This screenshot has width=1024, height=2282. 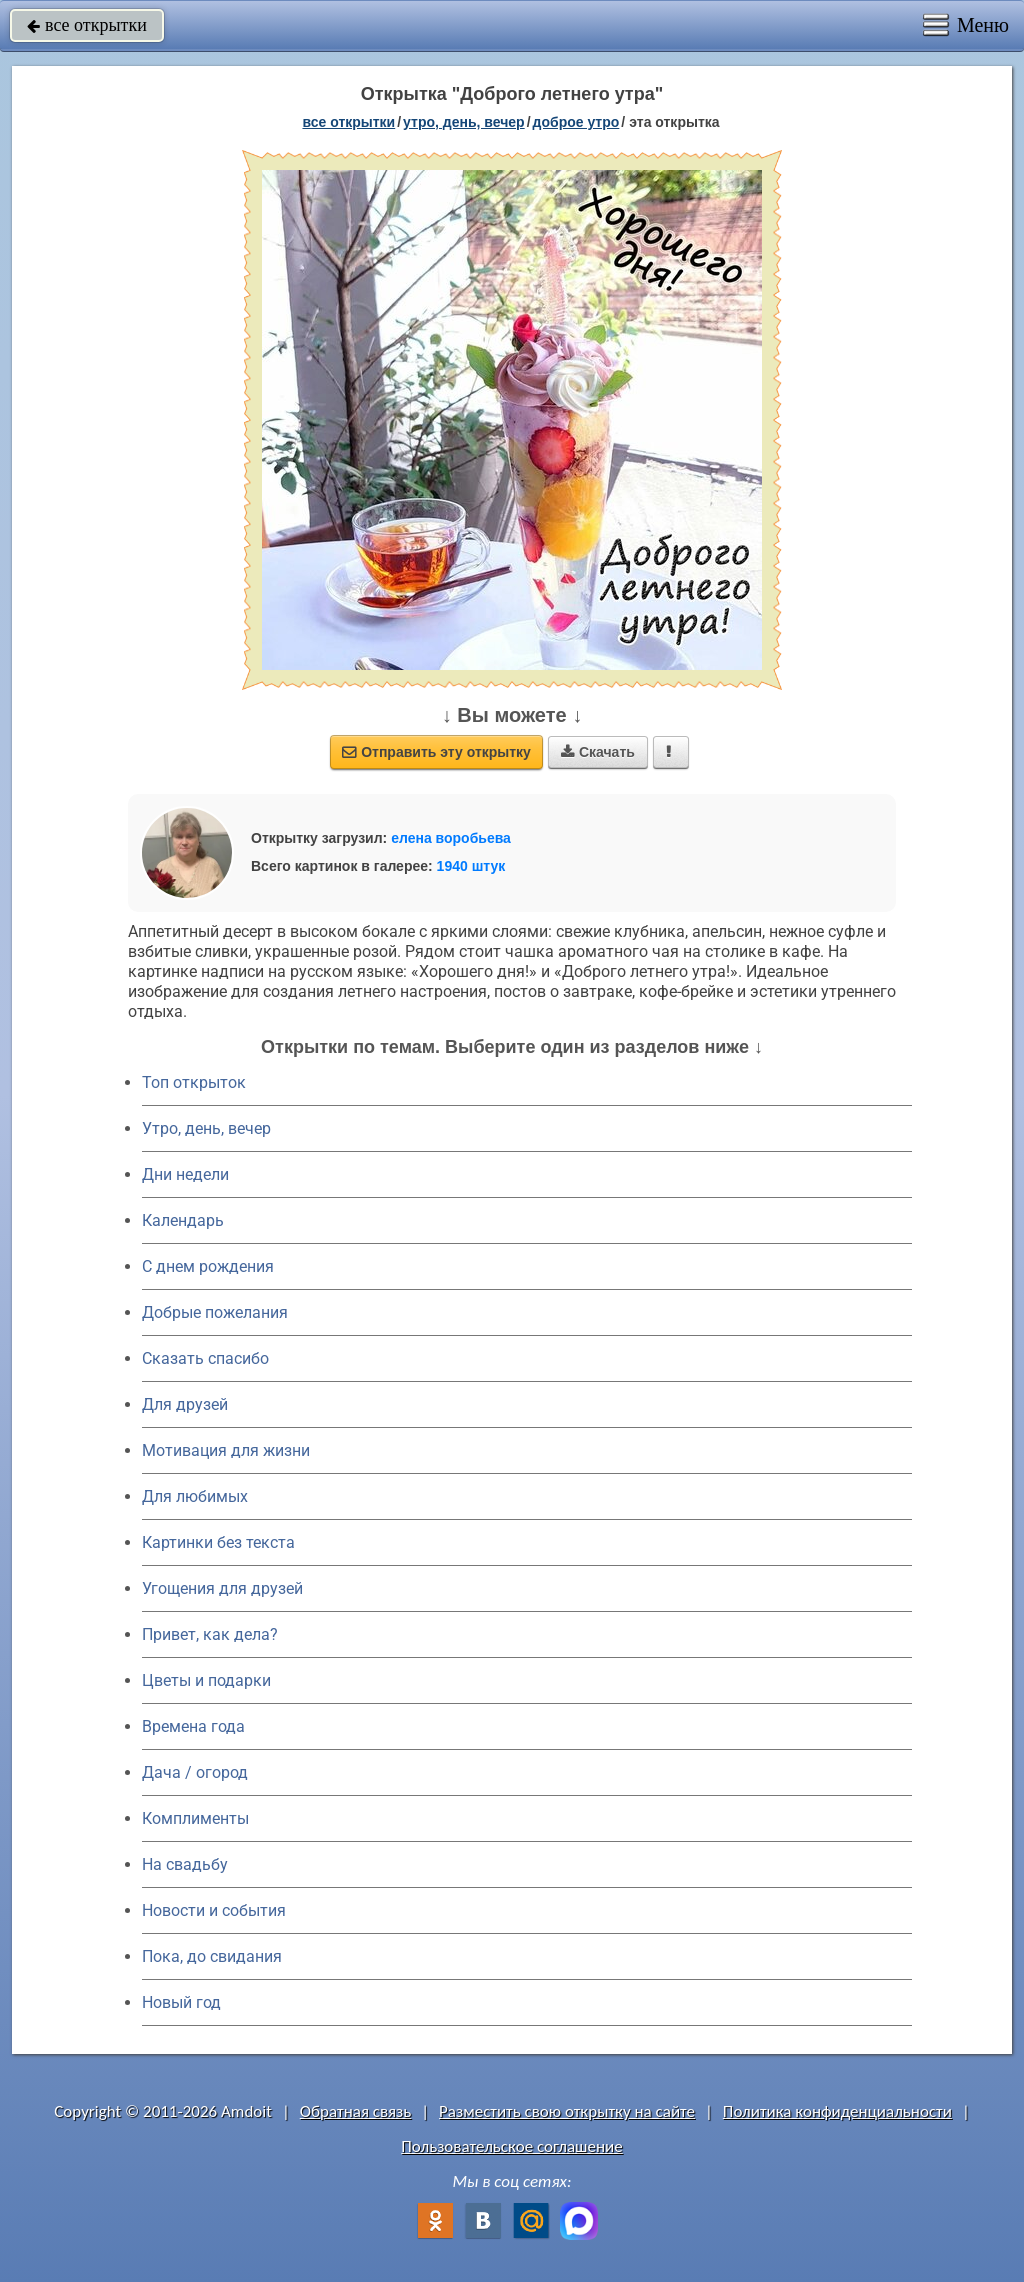 What do you see at coordinates (205, 1358) in the screenshot?
I see `Сказать спасибо` at bounding box center [205, 1358].